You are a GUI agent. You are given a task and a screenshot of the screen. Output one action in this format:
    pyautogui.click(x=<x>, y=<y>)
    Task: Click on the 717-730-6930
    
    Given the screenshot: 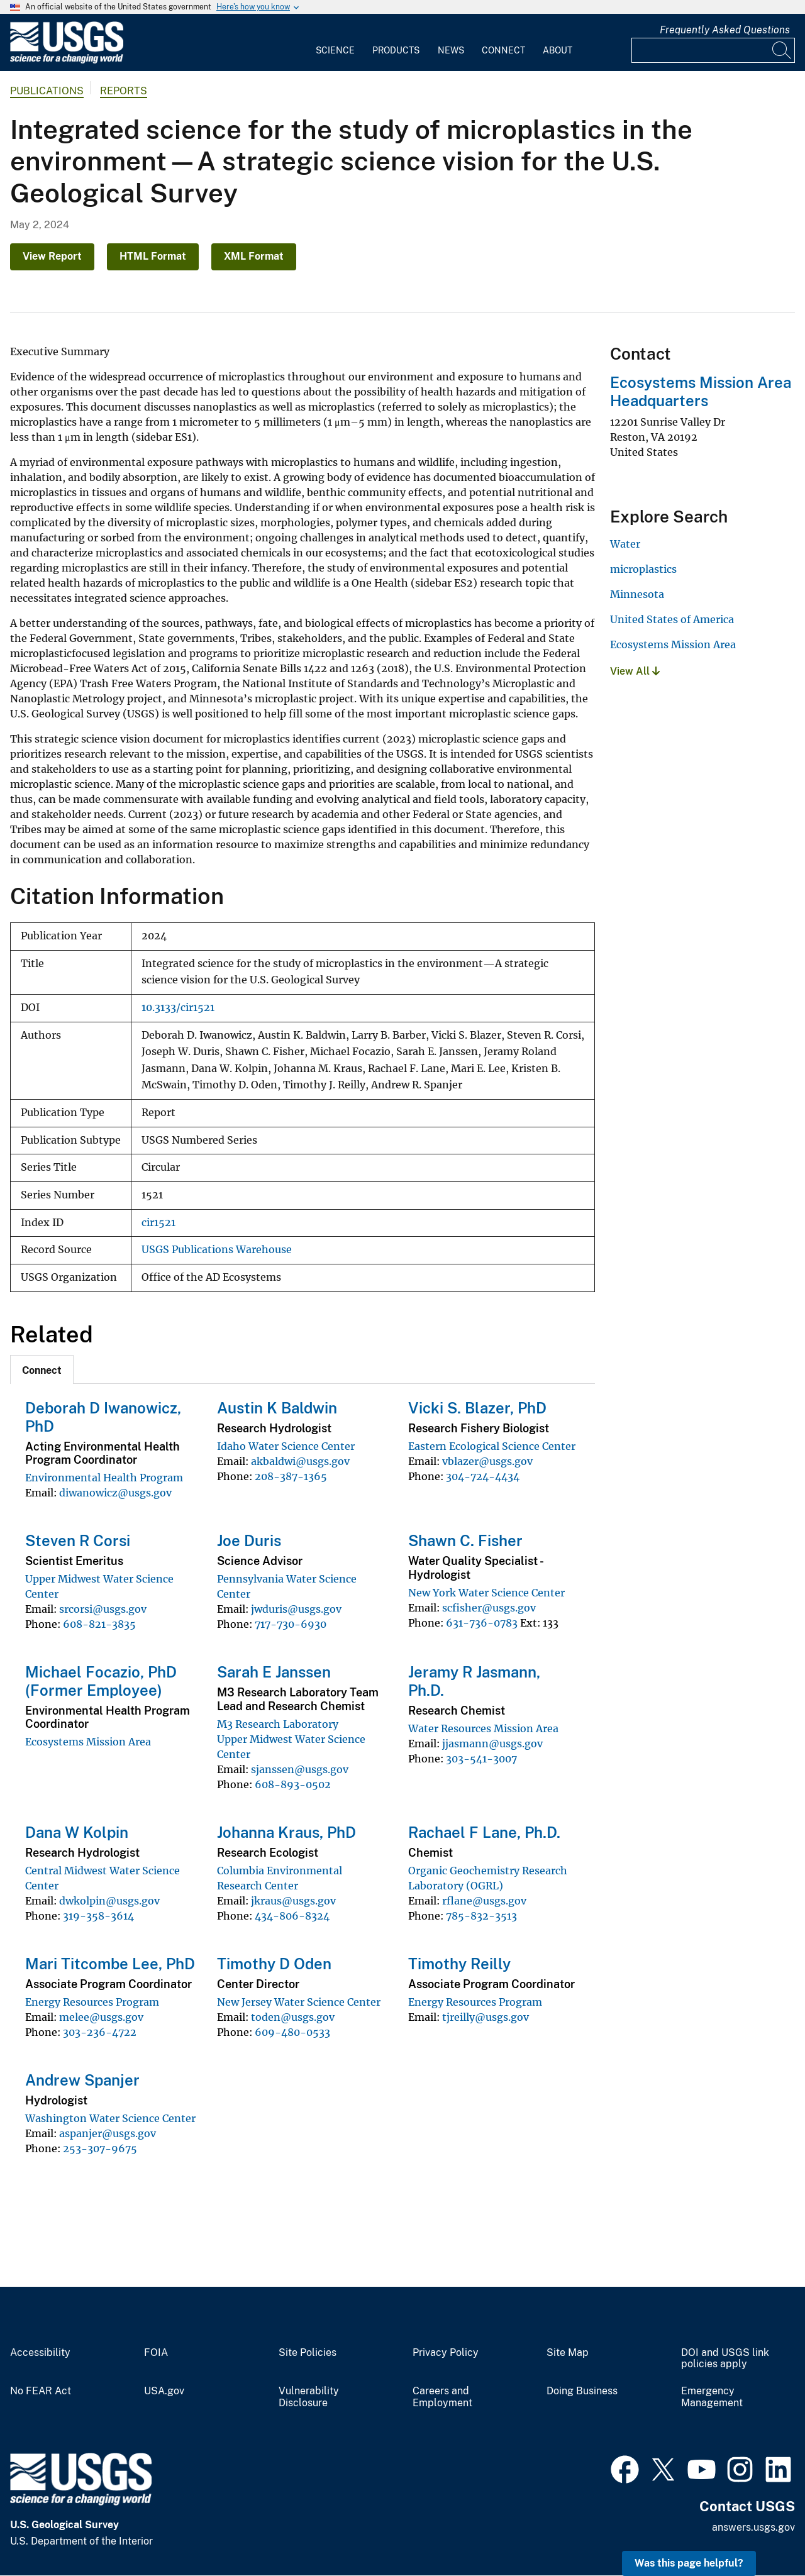 What is the action you would take?
    pyautogui.click(x=290, y=1624)
    